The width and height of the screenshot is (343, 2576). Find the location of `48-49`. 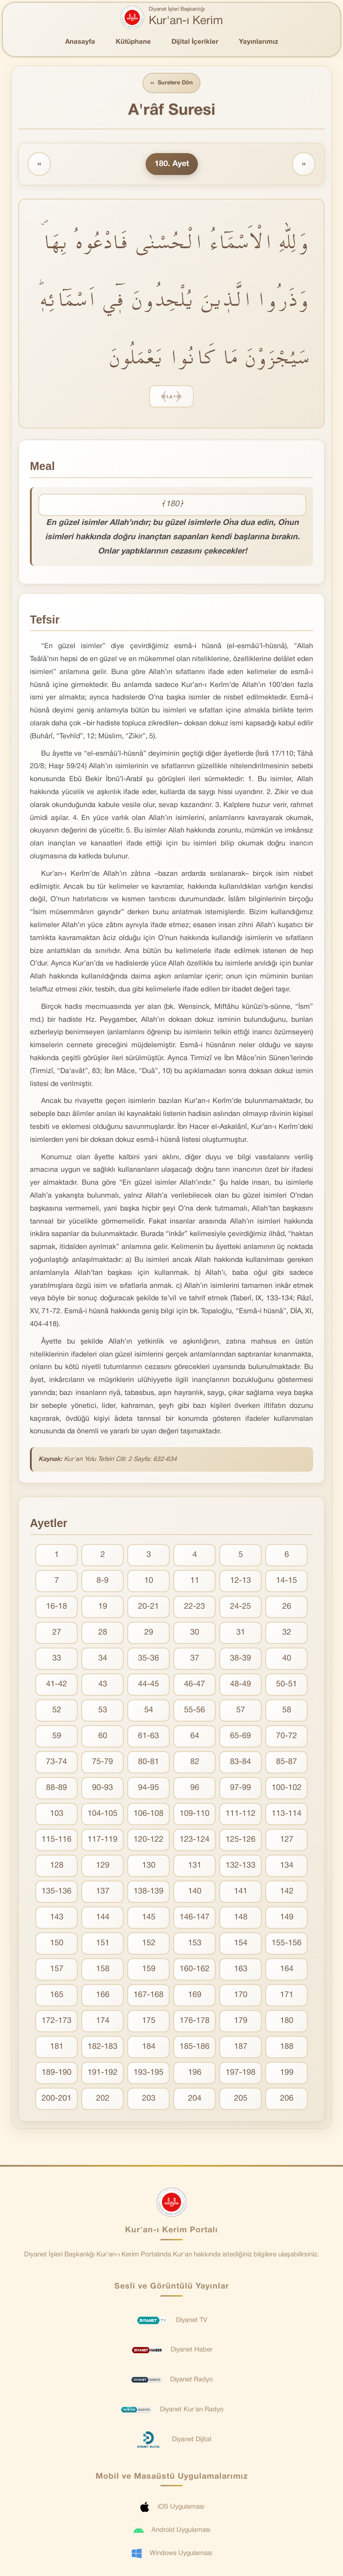

48-49 is located at coordinates (240, 1685).